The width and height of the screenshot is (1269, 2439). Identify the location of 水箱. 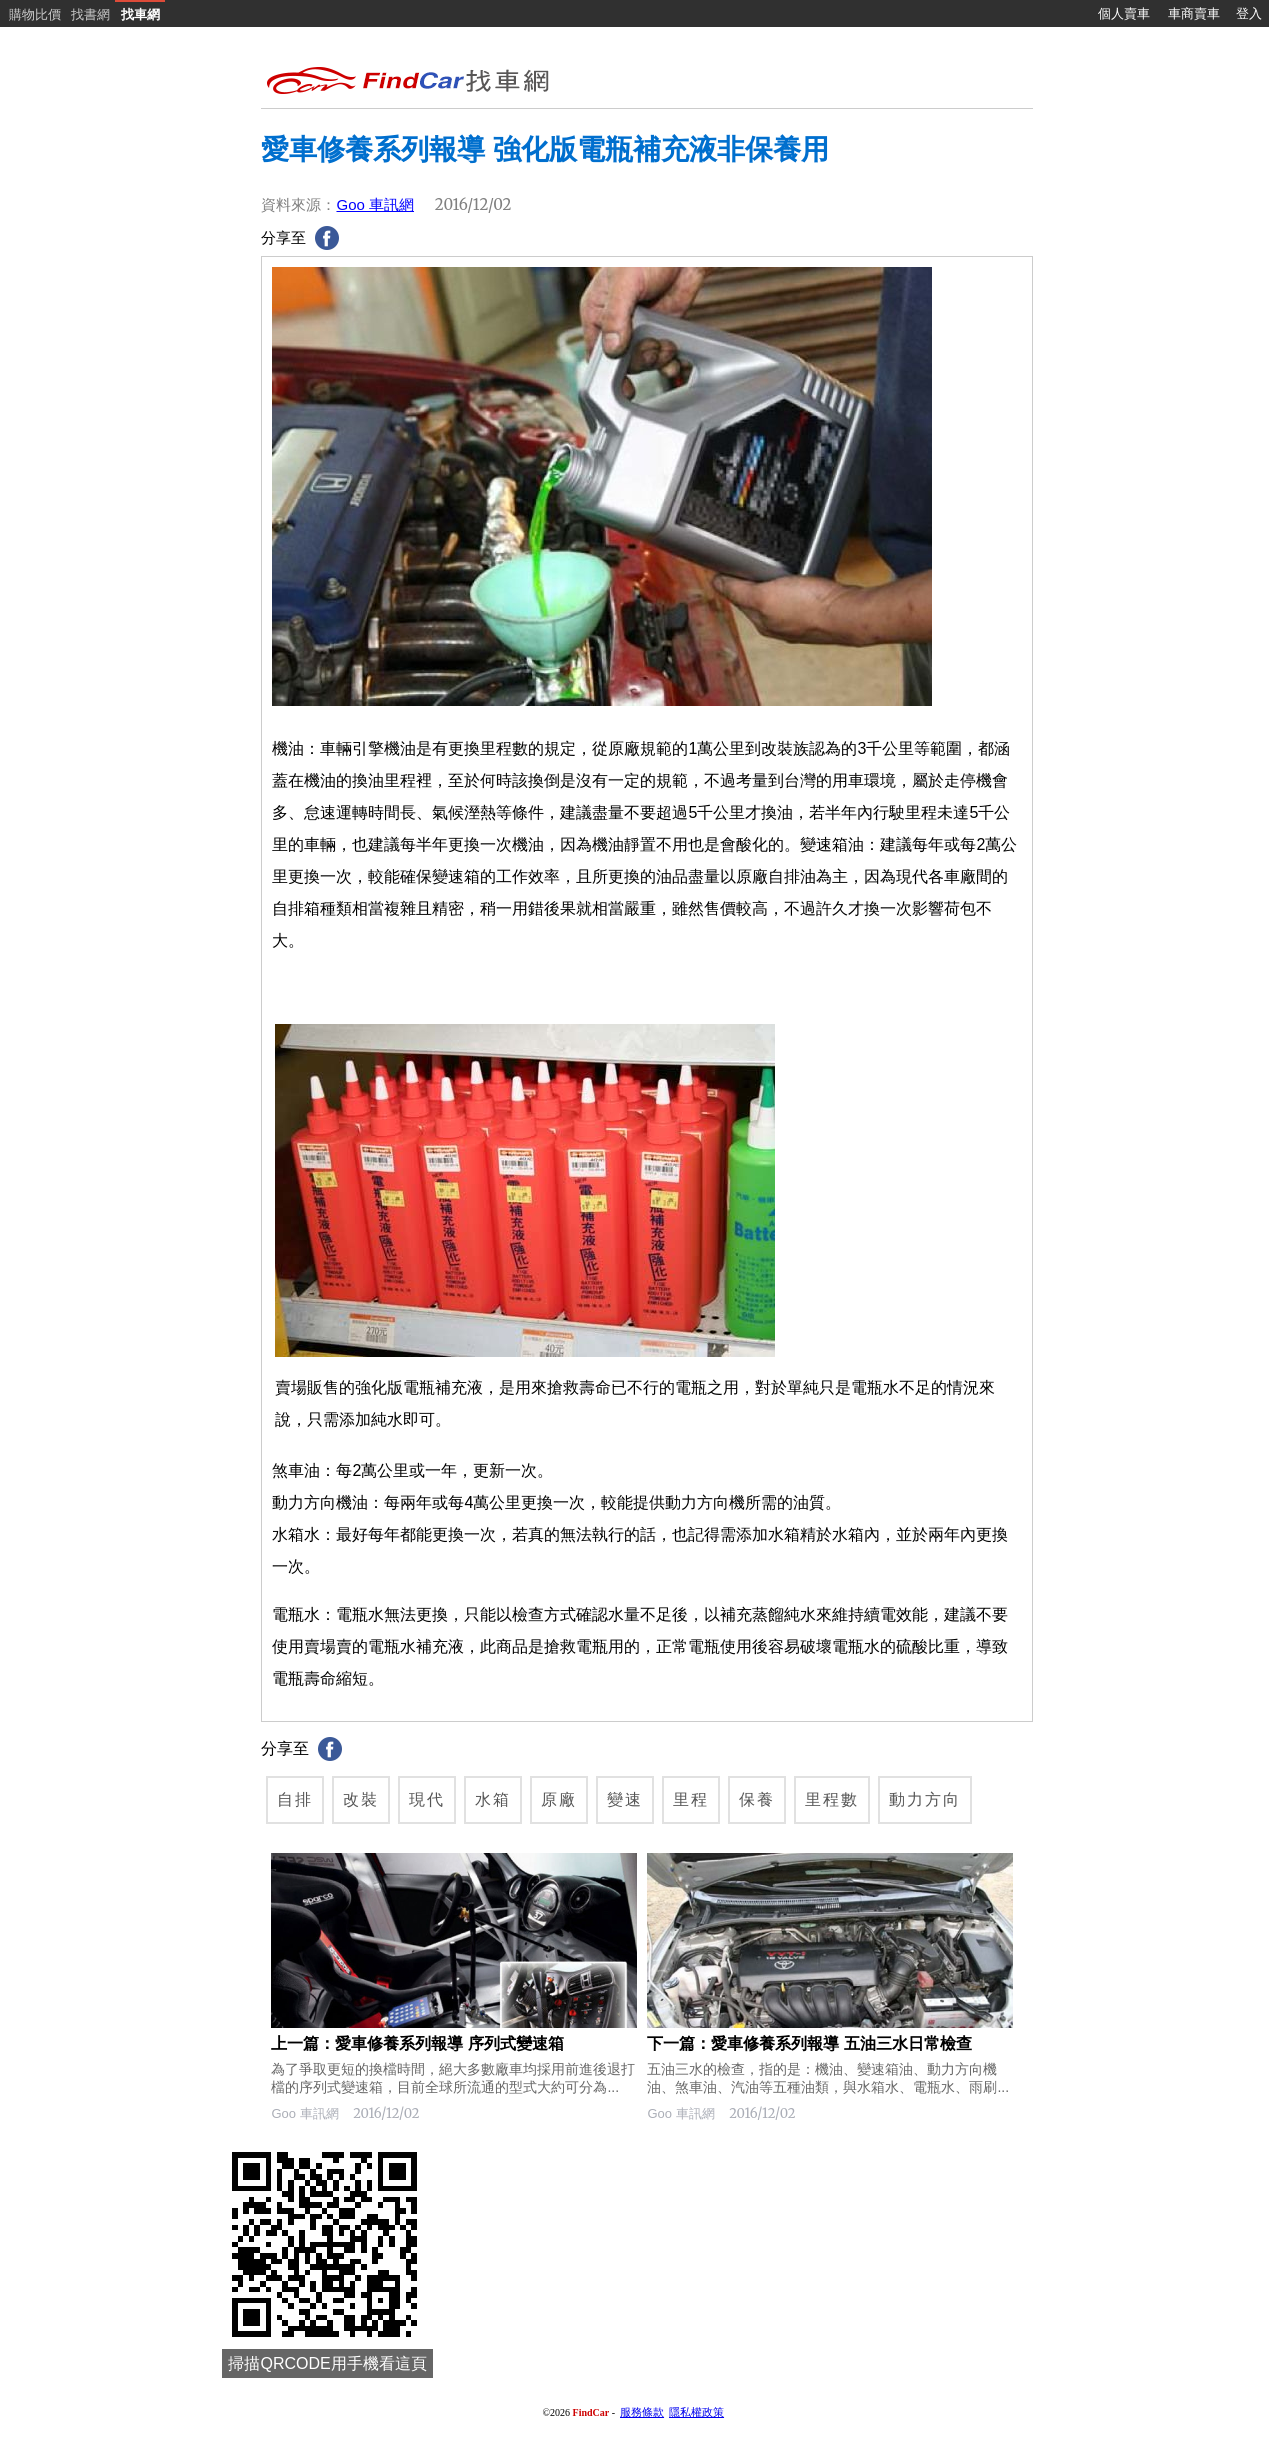
(493, 1799).